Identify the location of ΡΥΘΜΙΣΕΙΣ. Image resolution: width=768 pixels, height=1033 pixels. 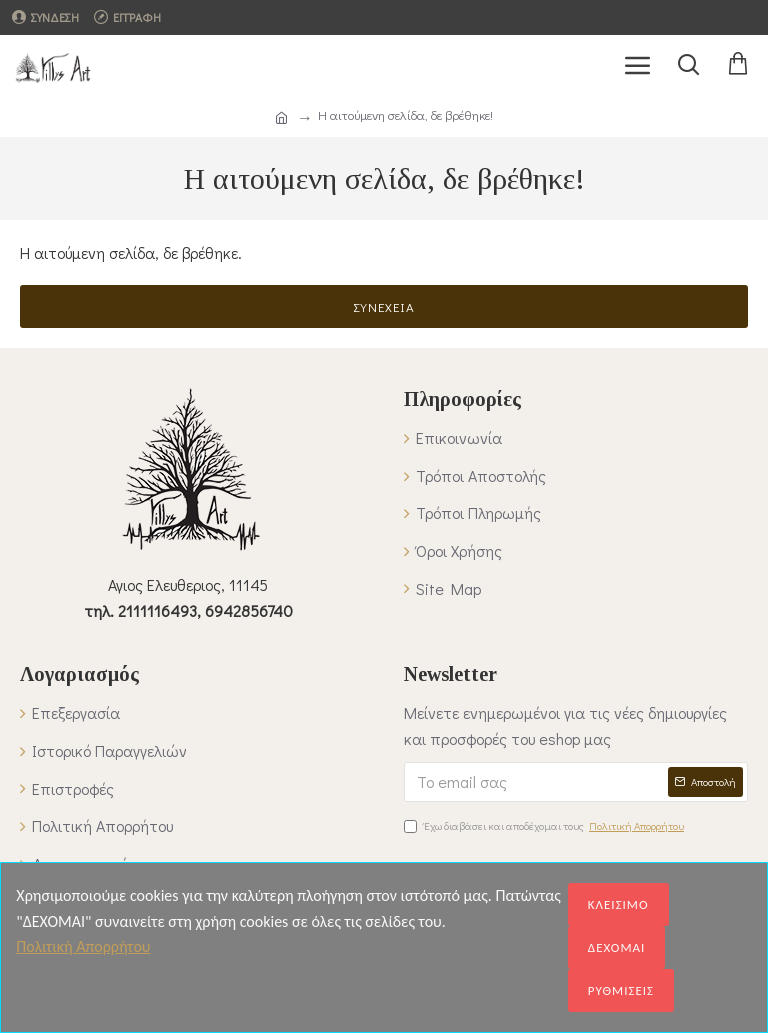
(621, 990).